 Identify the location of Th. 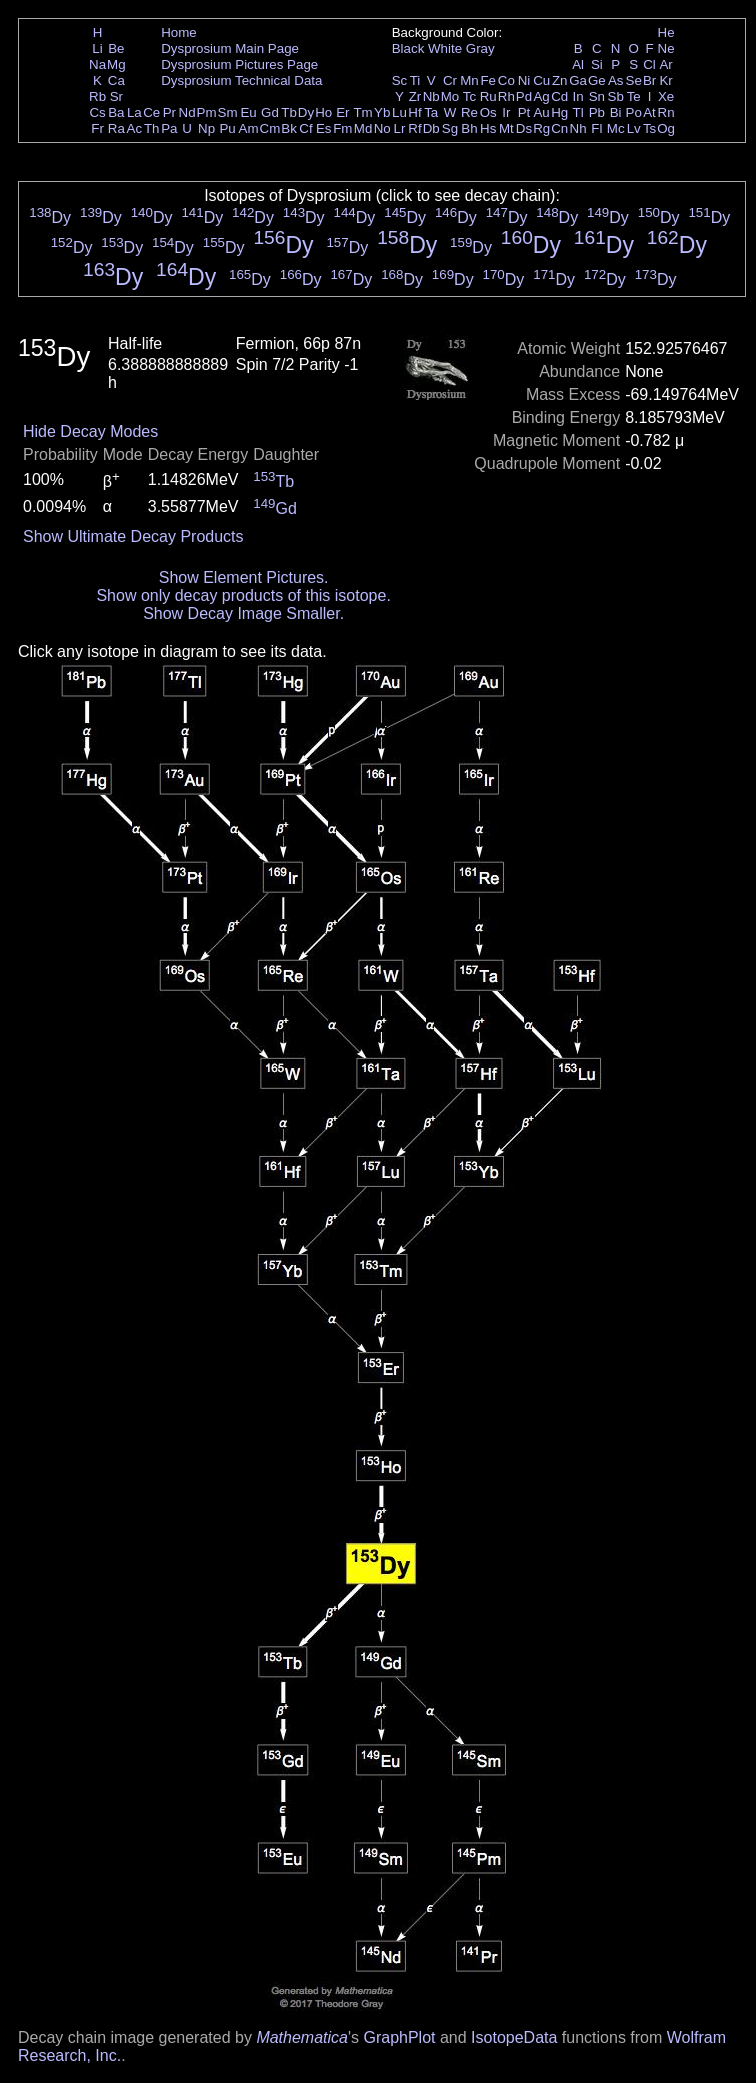
(152, 128).